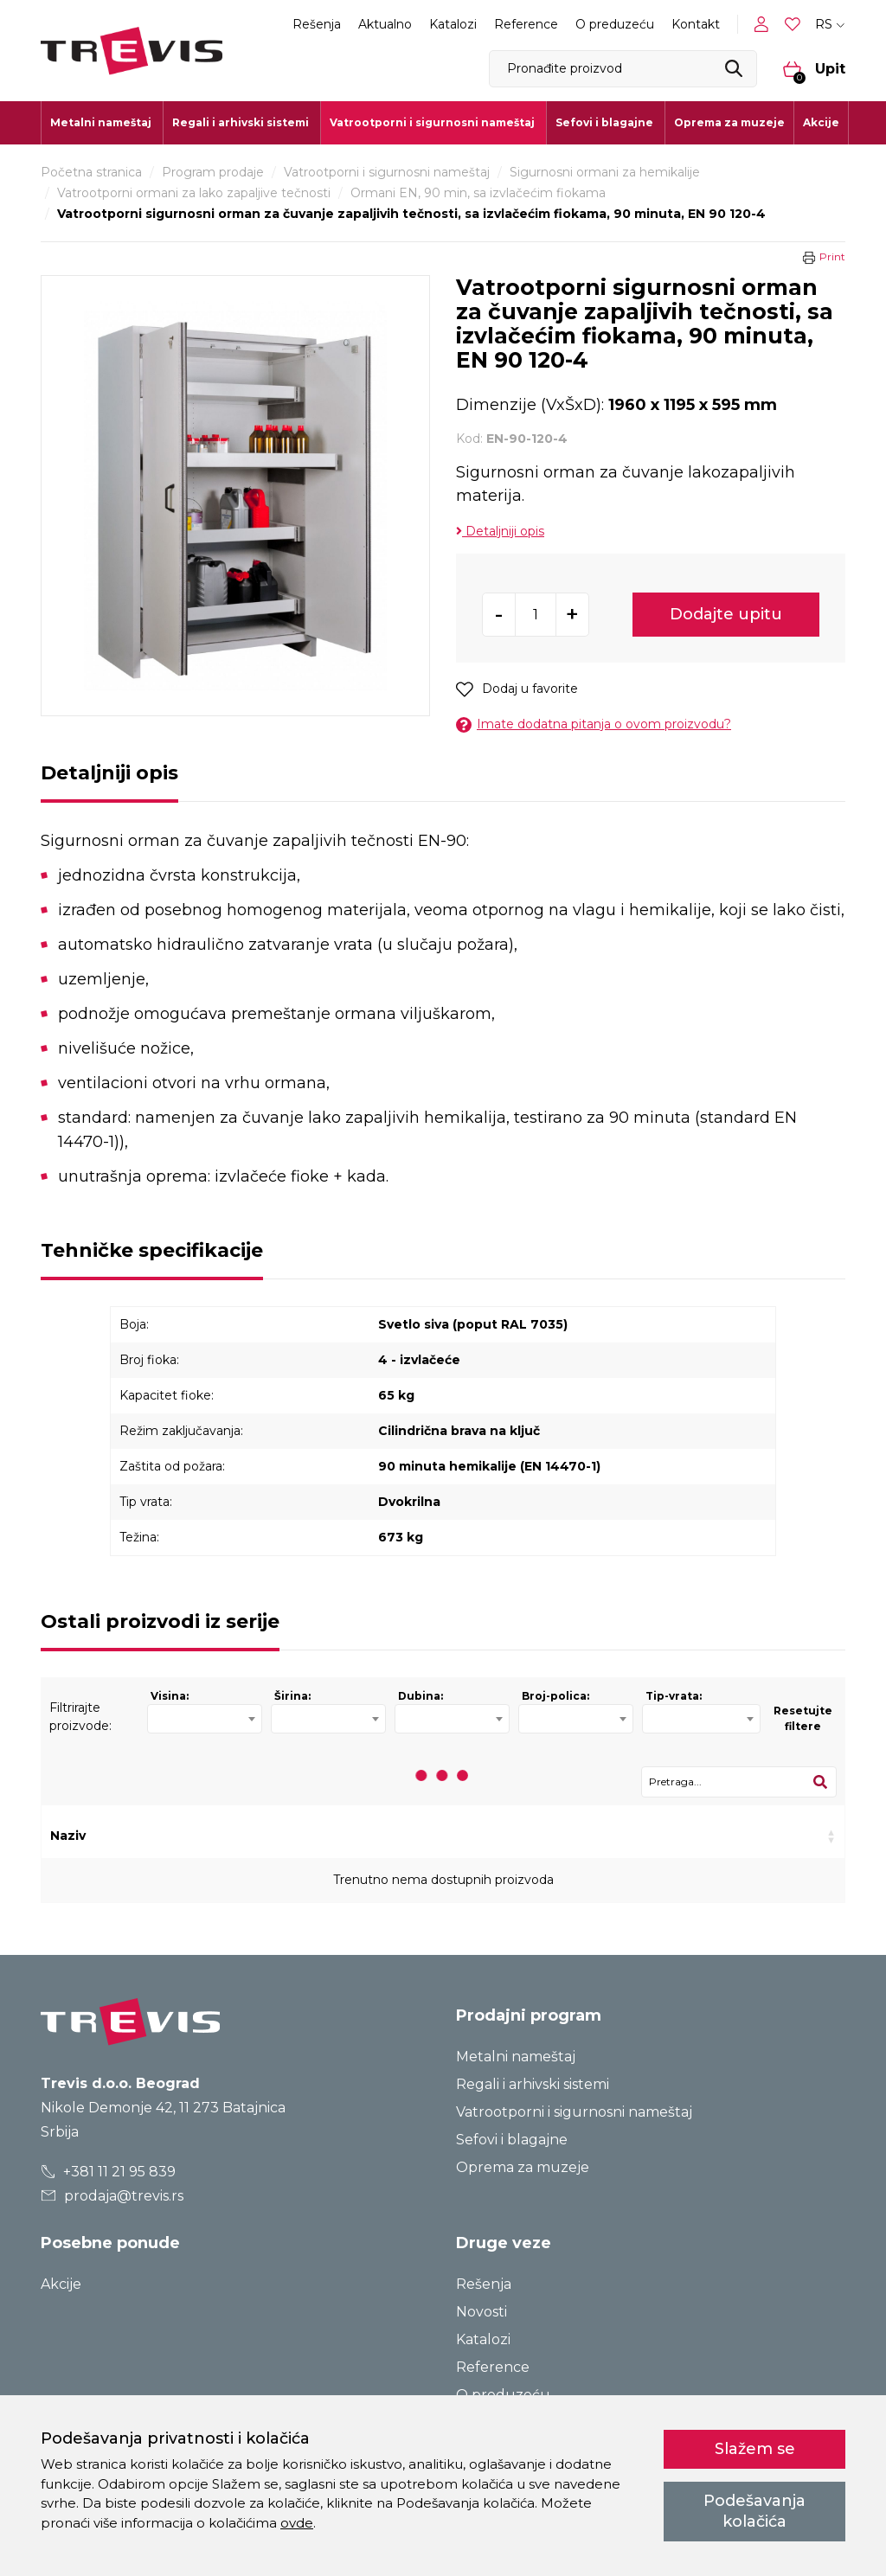 The width and height of the screenshot is (886, 2576). I want to click on Novosti, so click(481, 2312).